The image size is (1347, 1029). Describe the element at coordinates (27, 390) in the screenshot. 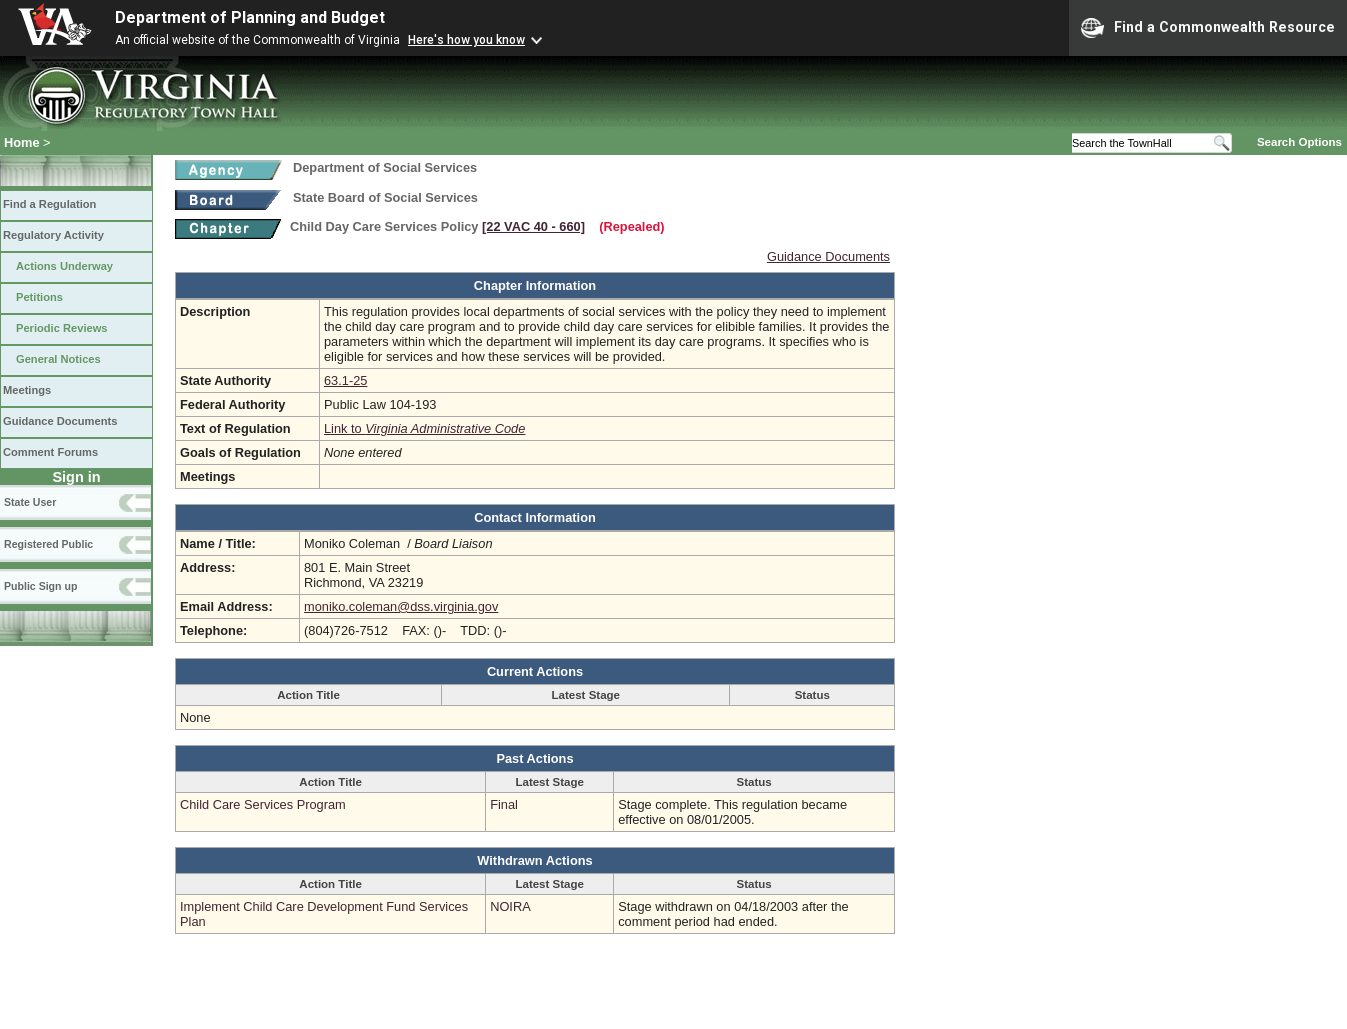

I see `Meetings` at that location.